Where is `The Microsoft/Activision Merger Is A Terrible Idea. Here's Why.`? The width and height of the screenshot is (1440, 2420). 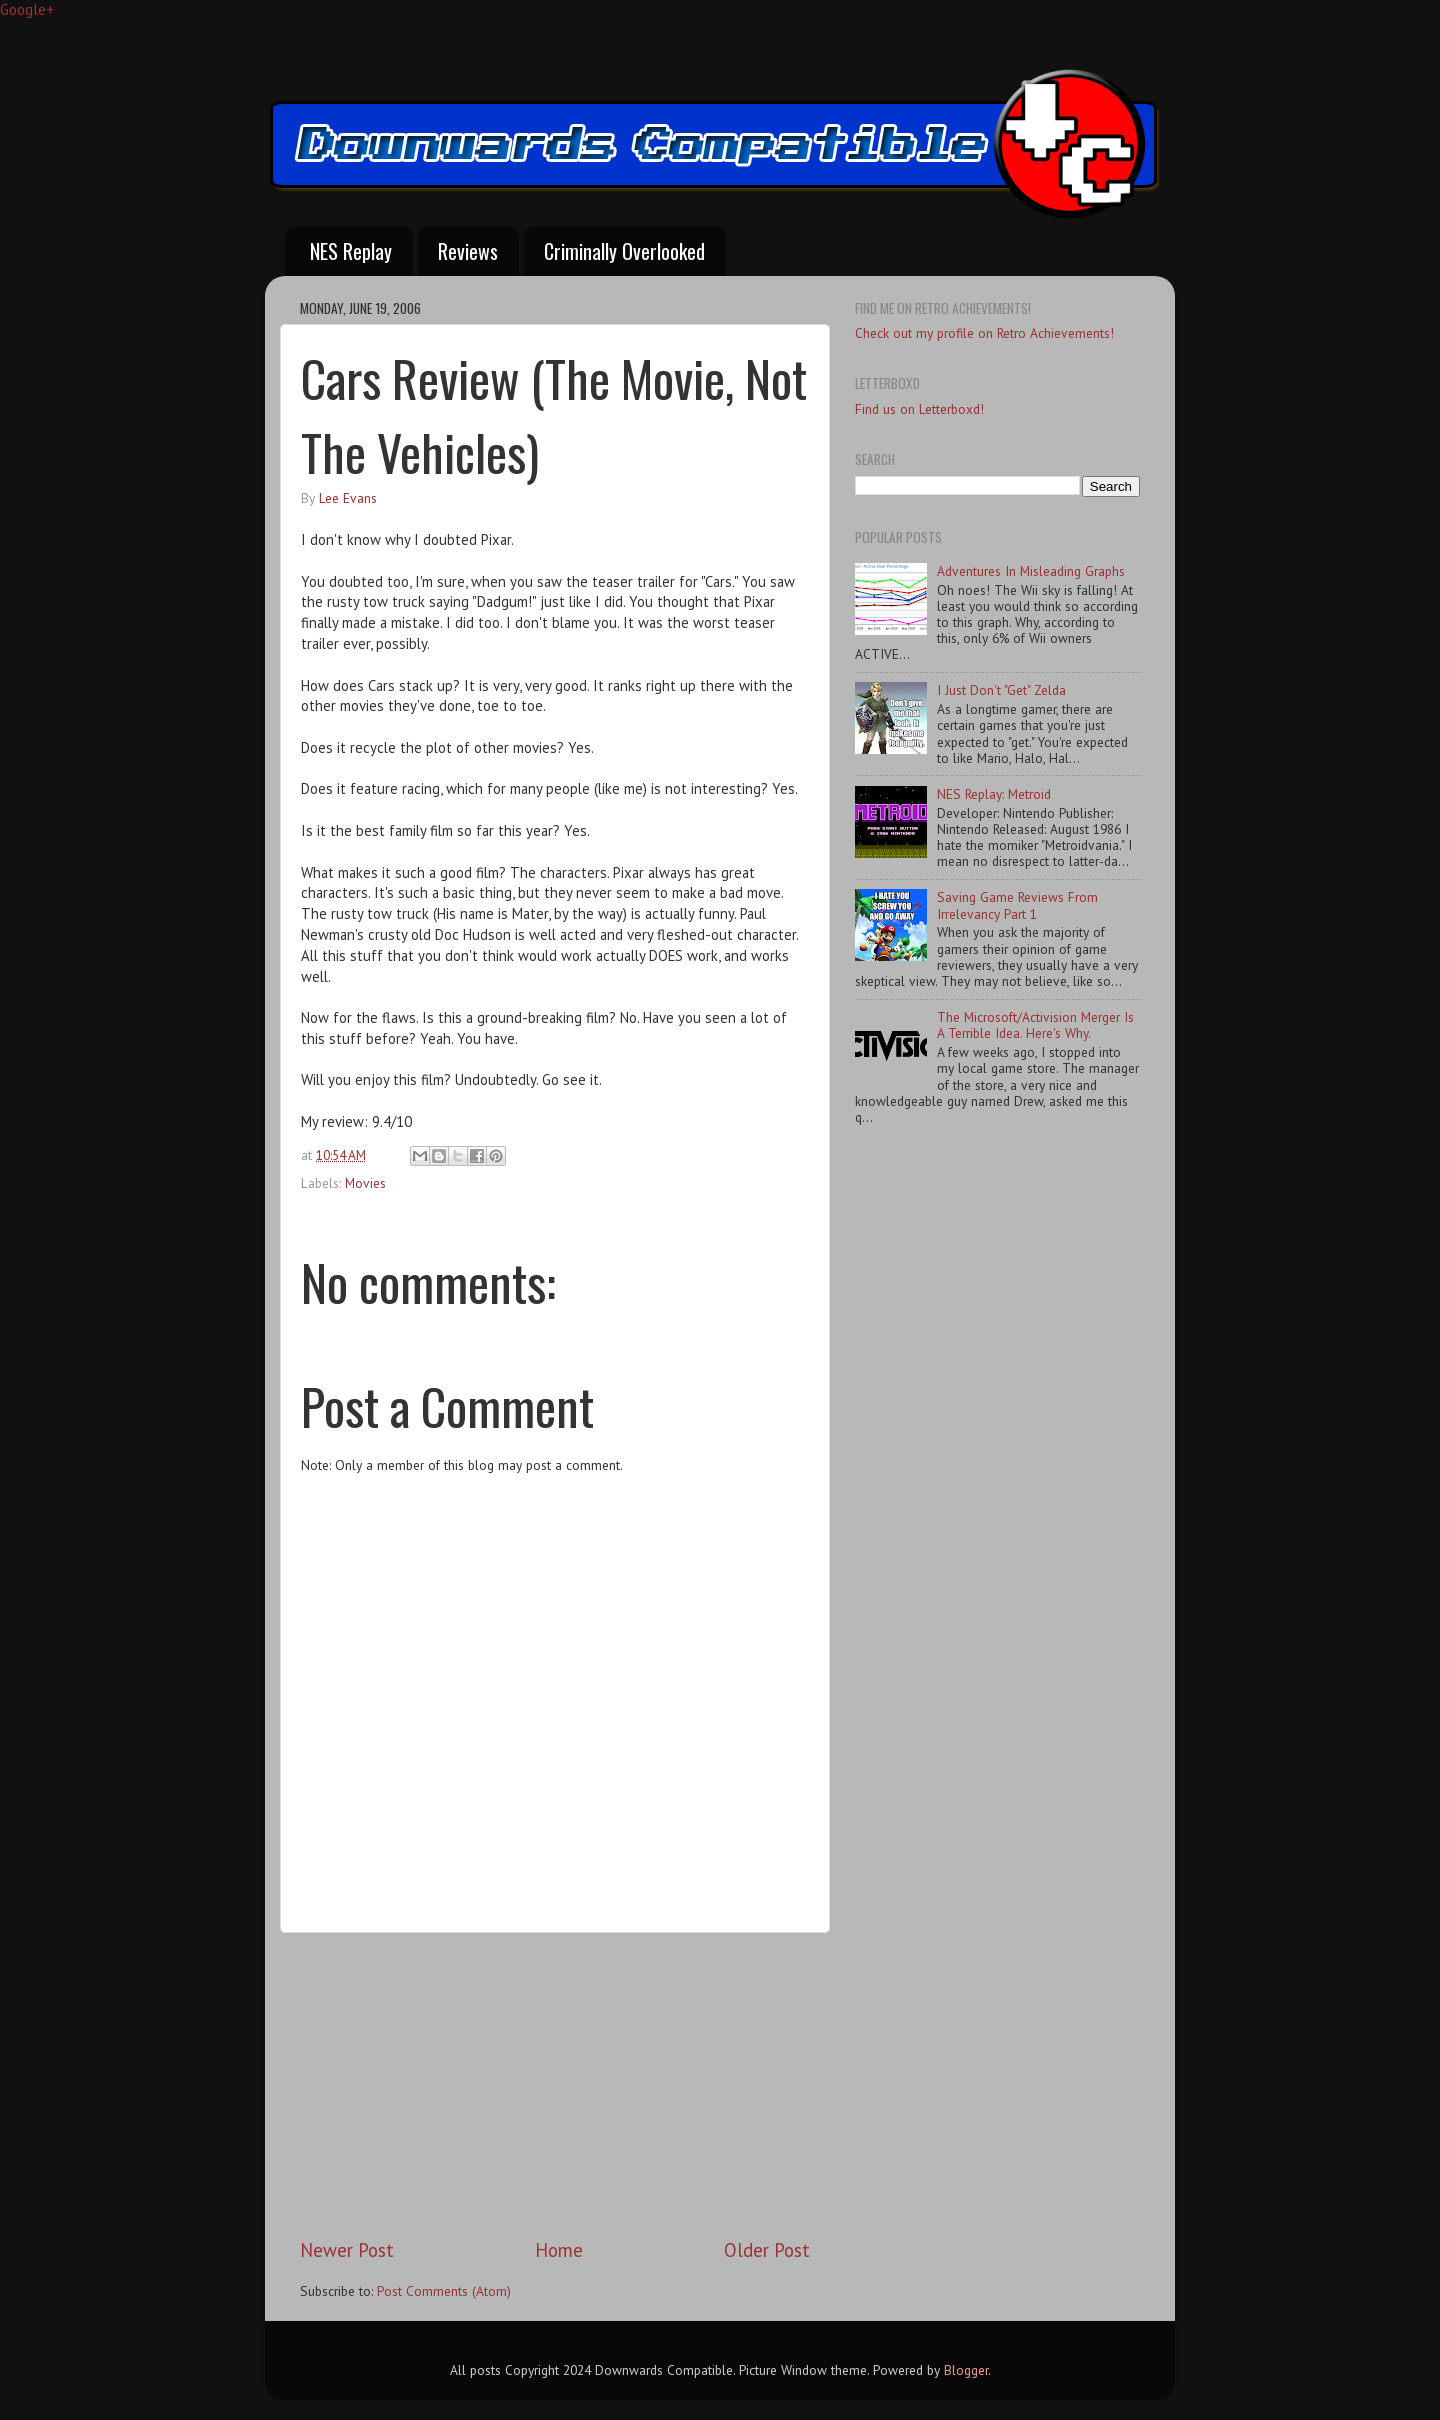 The Microsoft/Activision Merger Is A Terrible Idea. Here's Why. is located at coordinates (1035, 1025).